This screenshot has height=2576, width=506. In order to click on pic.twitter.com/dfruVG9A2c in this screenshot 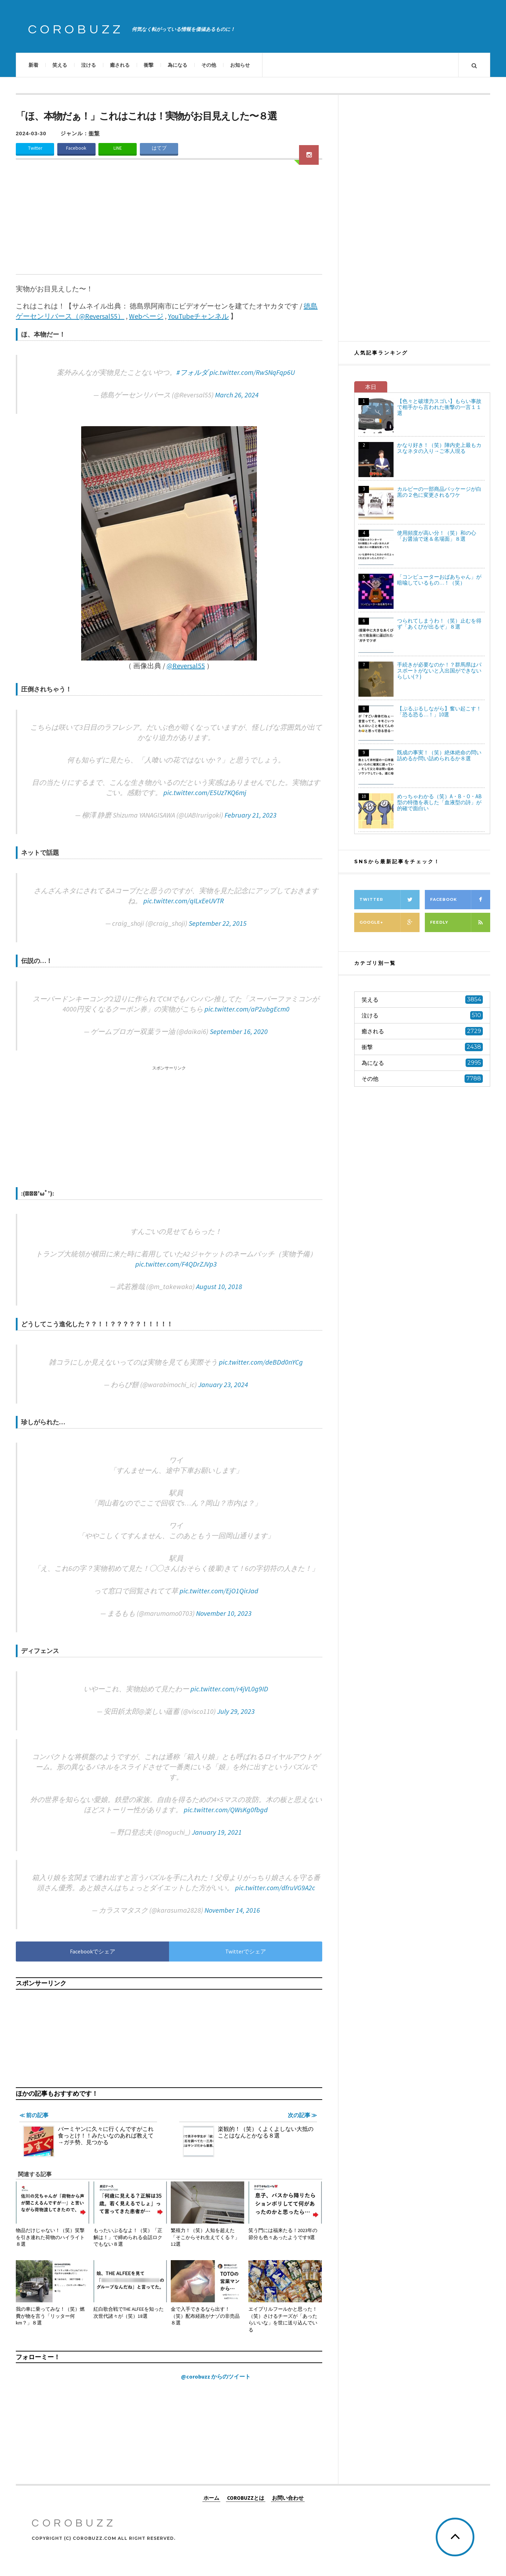, I will do `click(275, 1887)`.